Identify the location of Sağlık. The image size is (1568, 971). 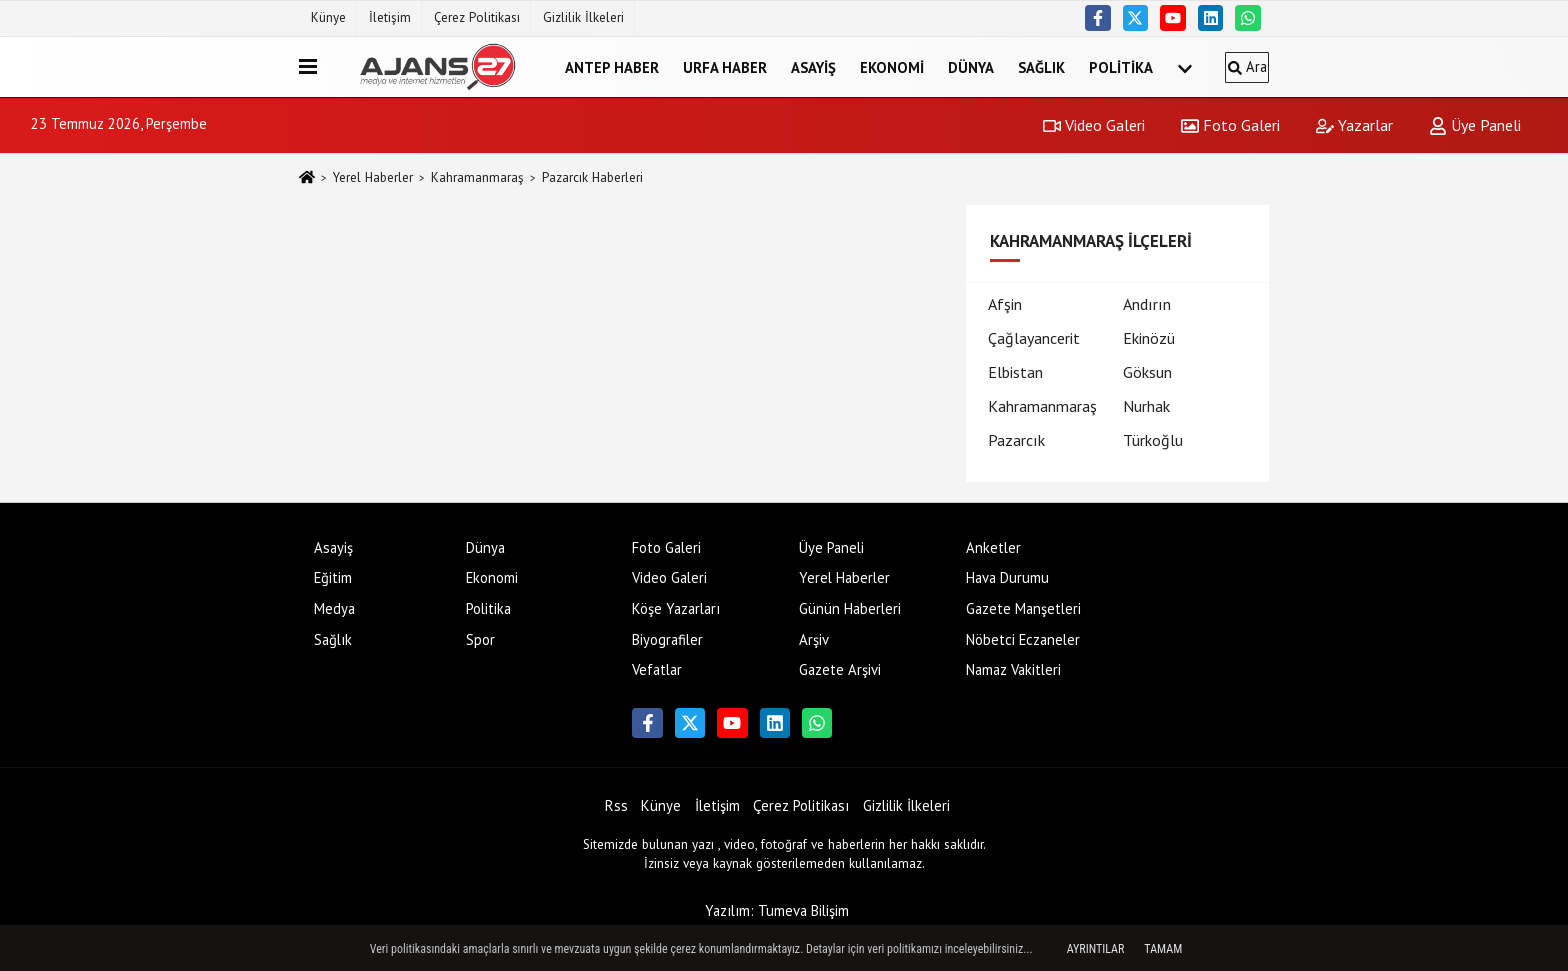
(1041, 66).